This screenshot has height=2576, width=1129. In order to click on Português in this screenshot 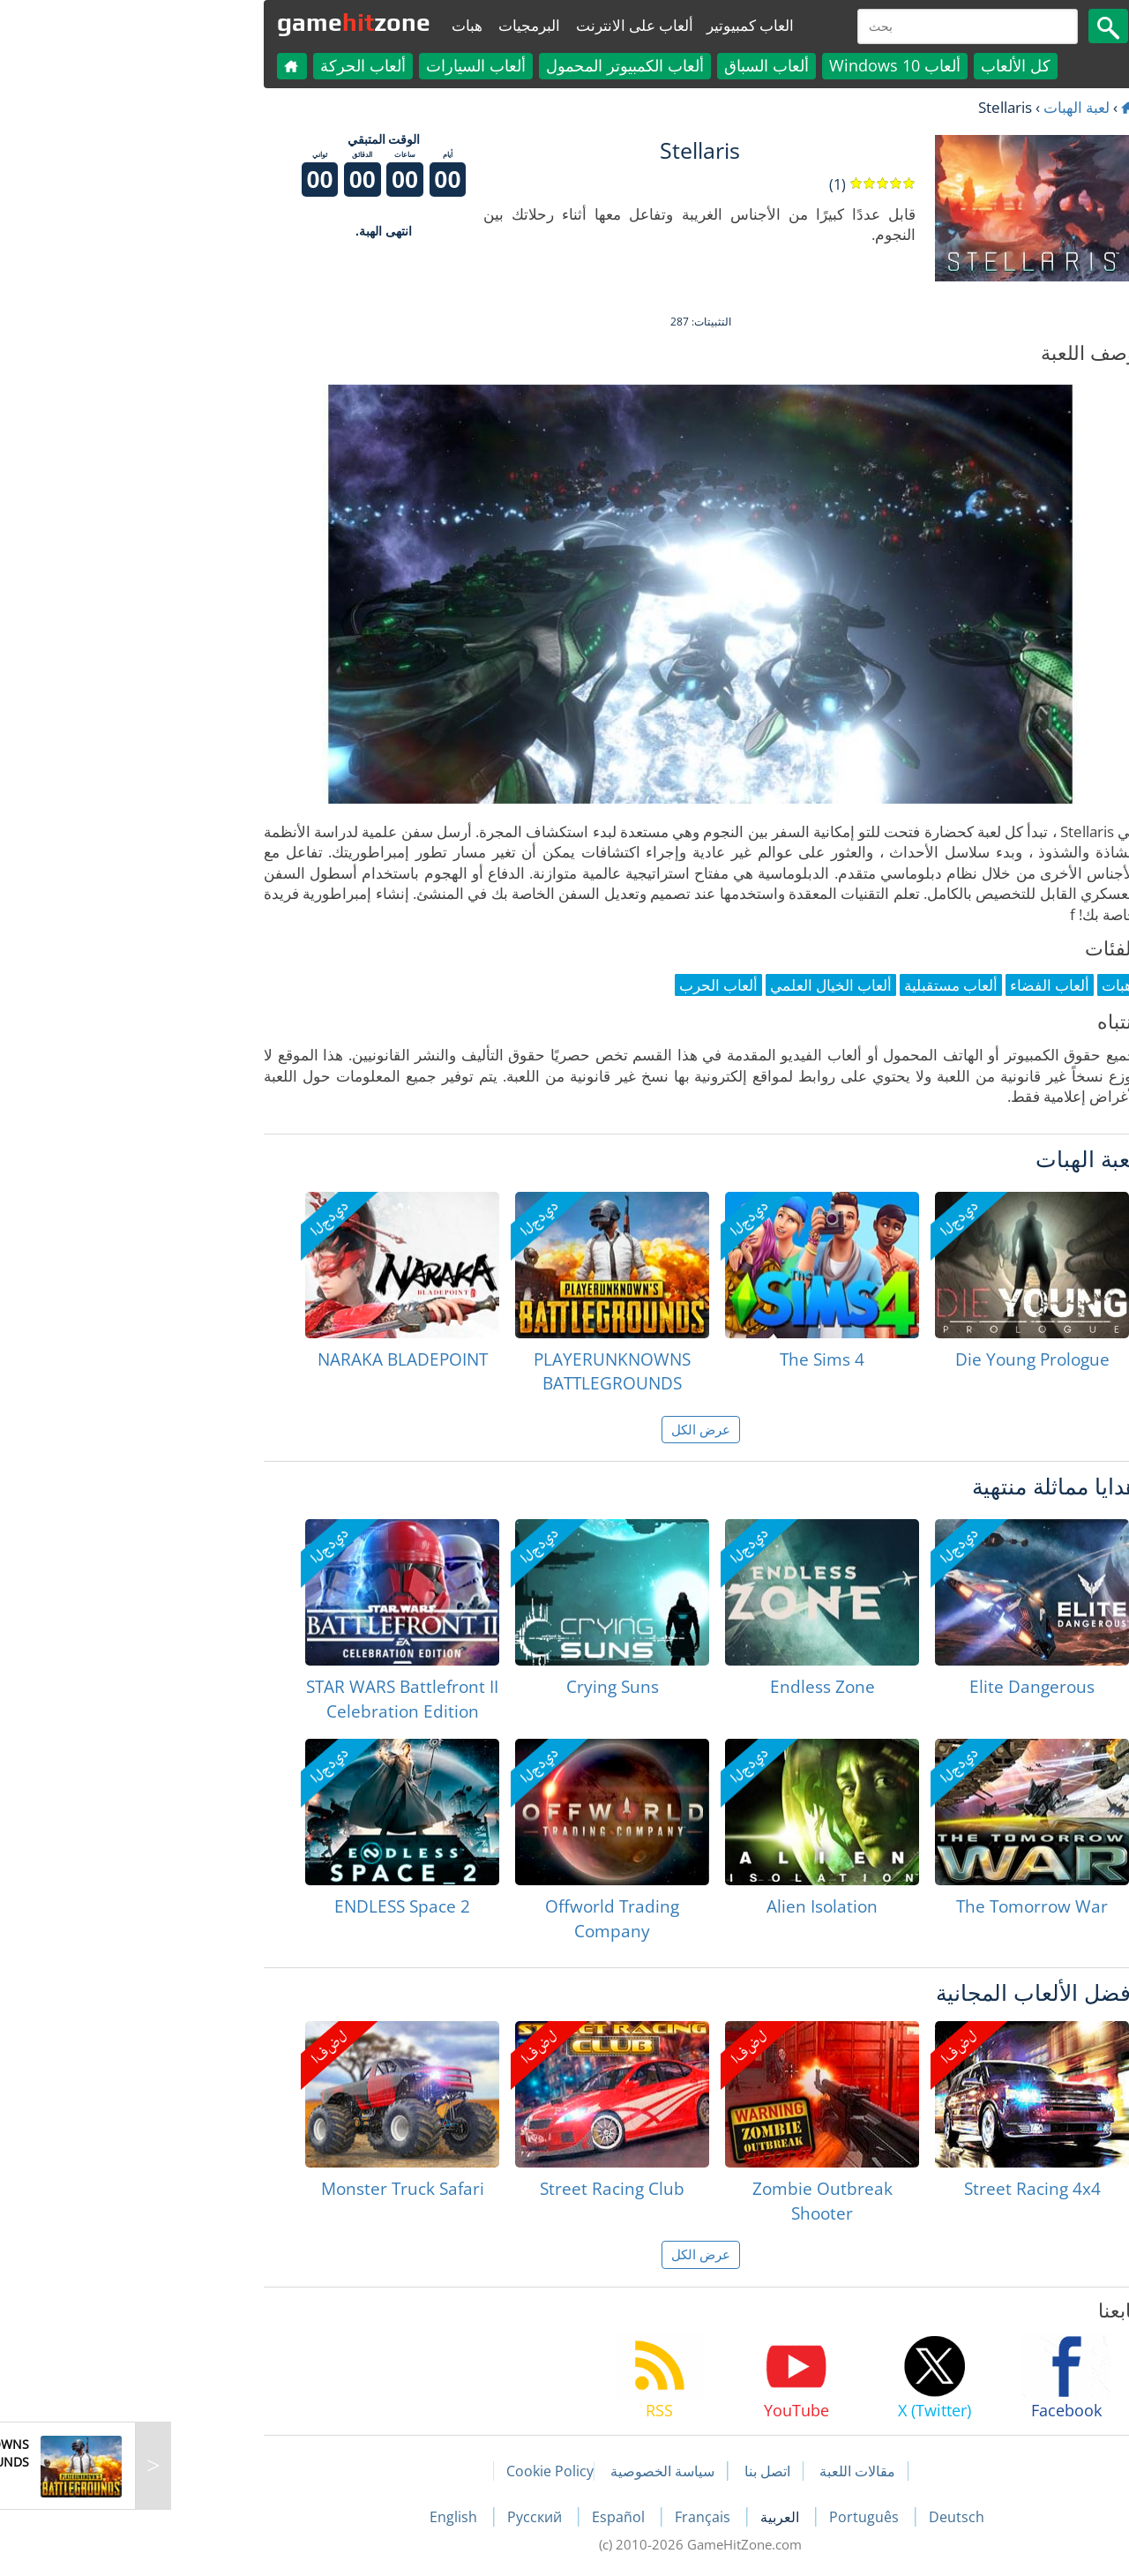, I will do `click(729, 2517)`.